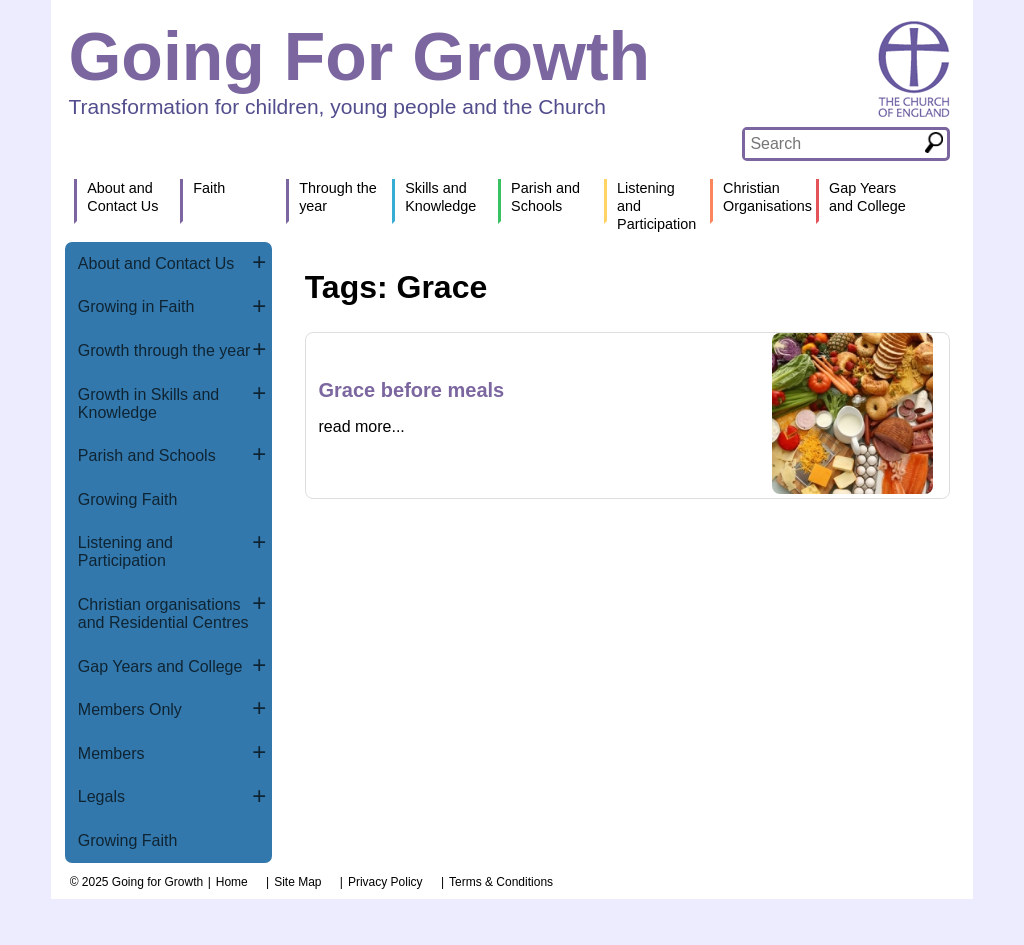 The height and width of the screenshot is (945, 1024). I want to click on Listening and Participation, so click(125, 551).